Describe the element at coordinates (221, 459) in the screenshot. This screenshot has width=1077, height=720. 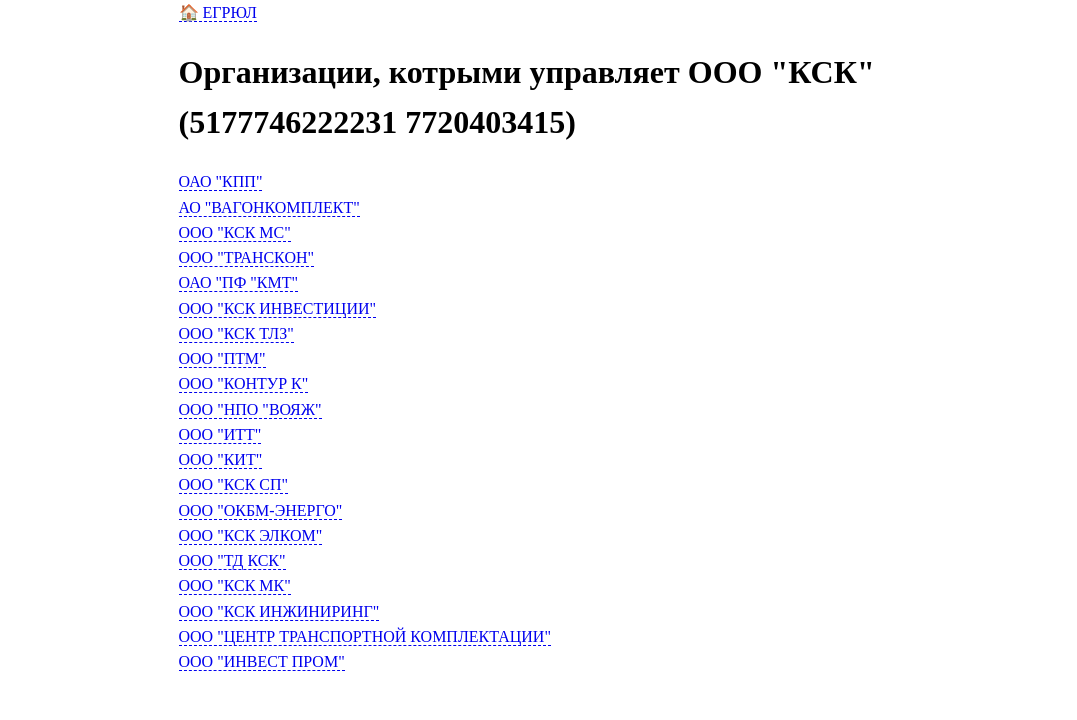
I see `ООО "КИТ"` at that location.